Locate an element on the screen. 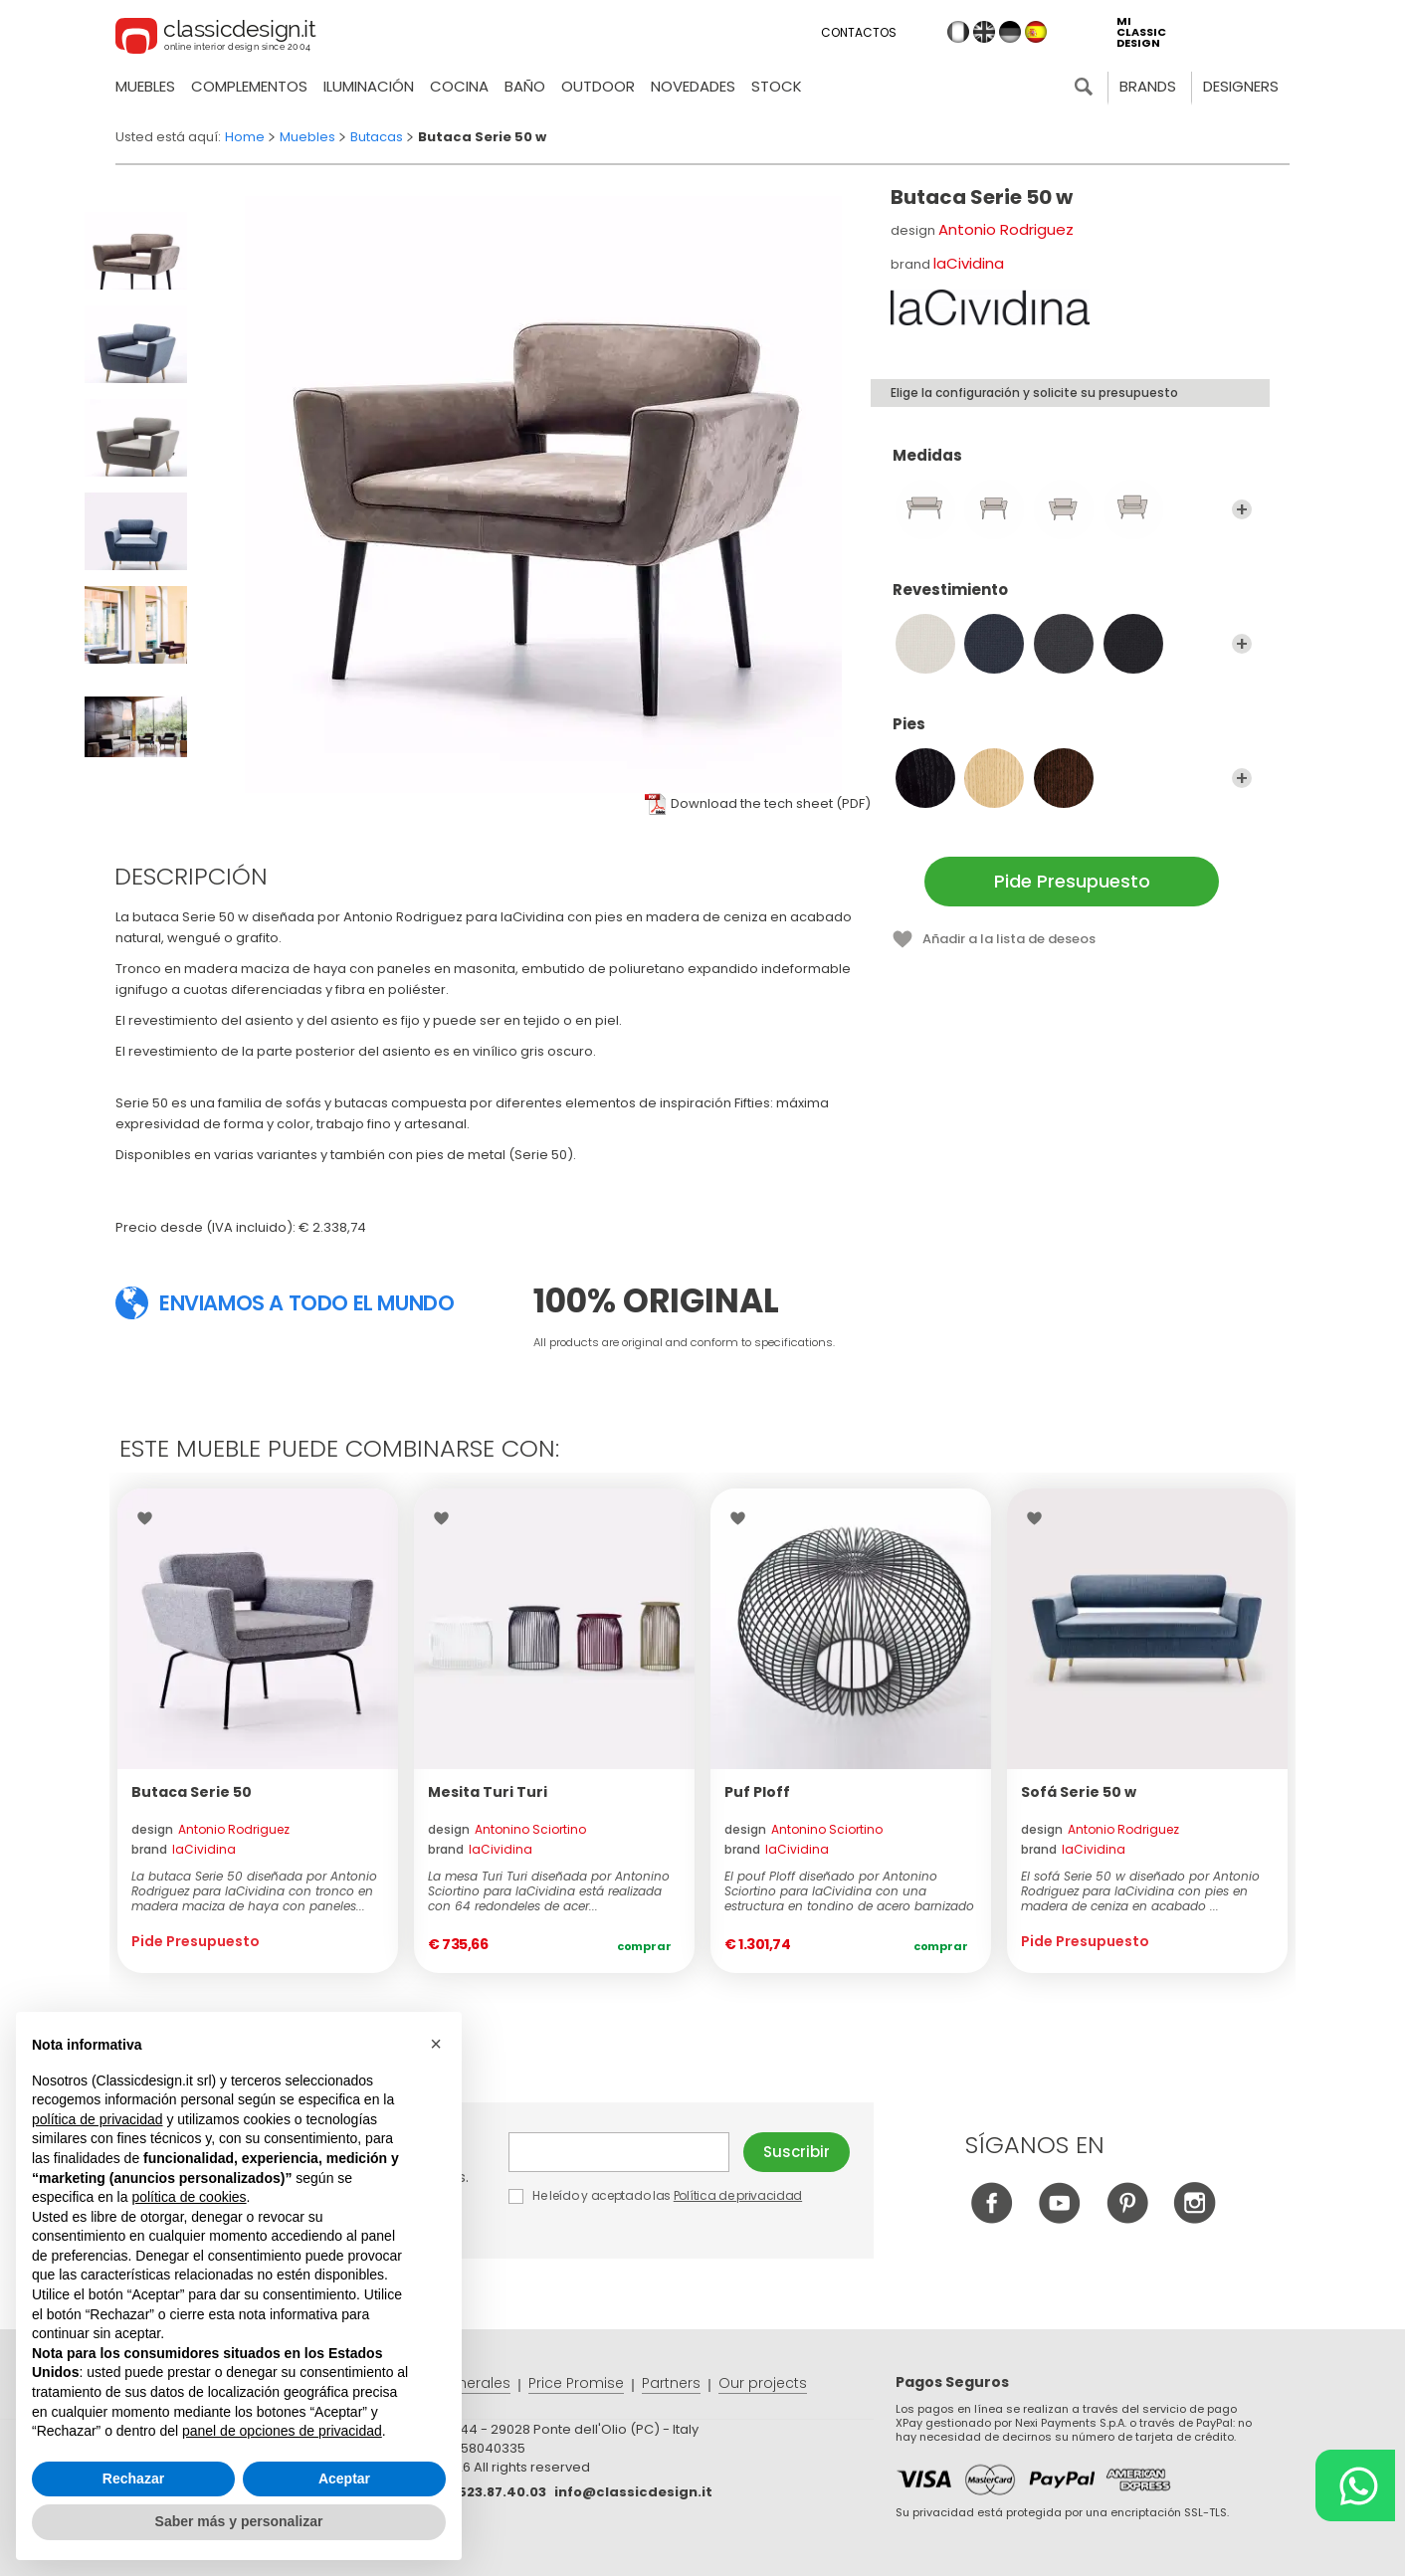 Image resolution: width=1405 pixels, height=2576 pixels. El pouf Ploff diseñado por Antonino Sciortino para laCividina con una estructura en tondino de acero barnizado de... is located at coordinates (849, 1891).